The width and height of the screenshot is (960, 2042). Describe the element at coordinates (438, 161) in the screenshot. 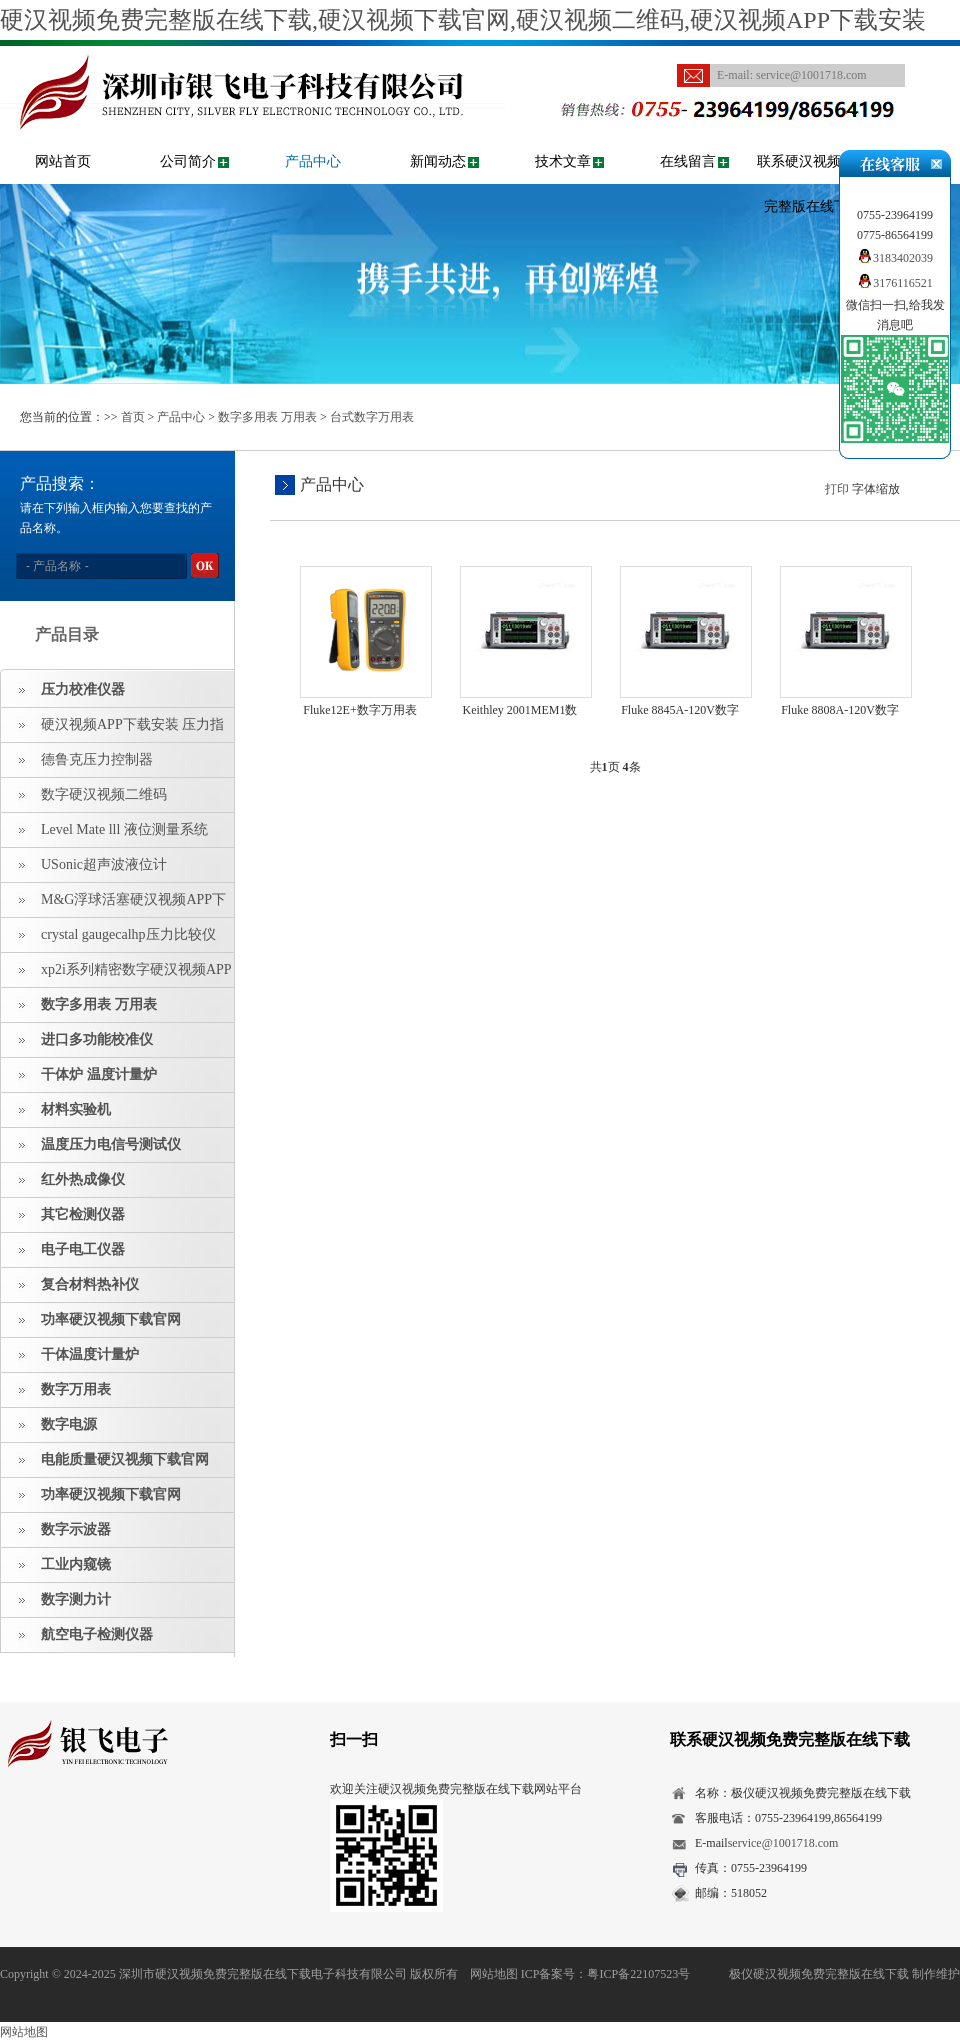

I see `新闻动态` at that location.